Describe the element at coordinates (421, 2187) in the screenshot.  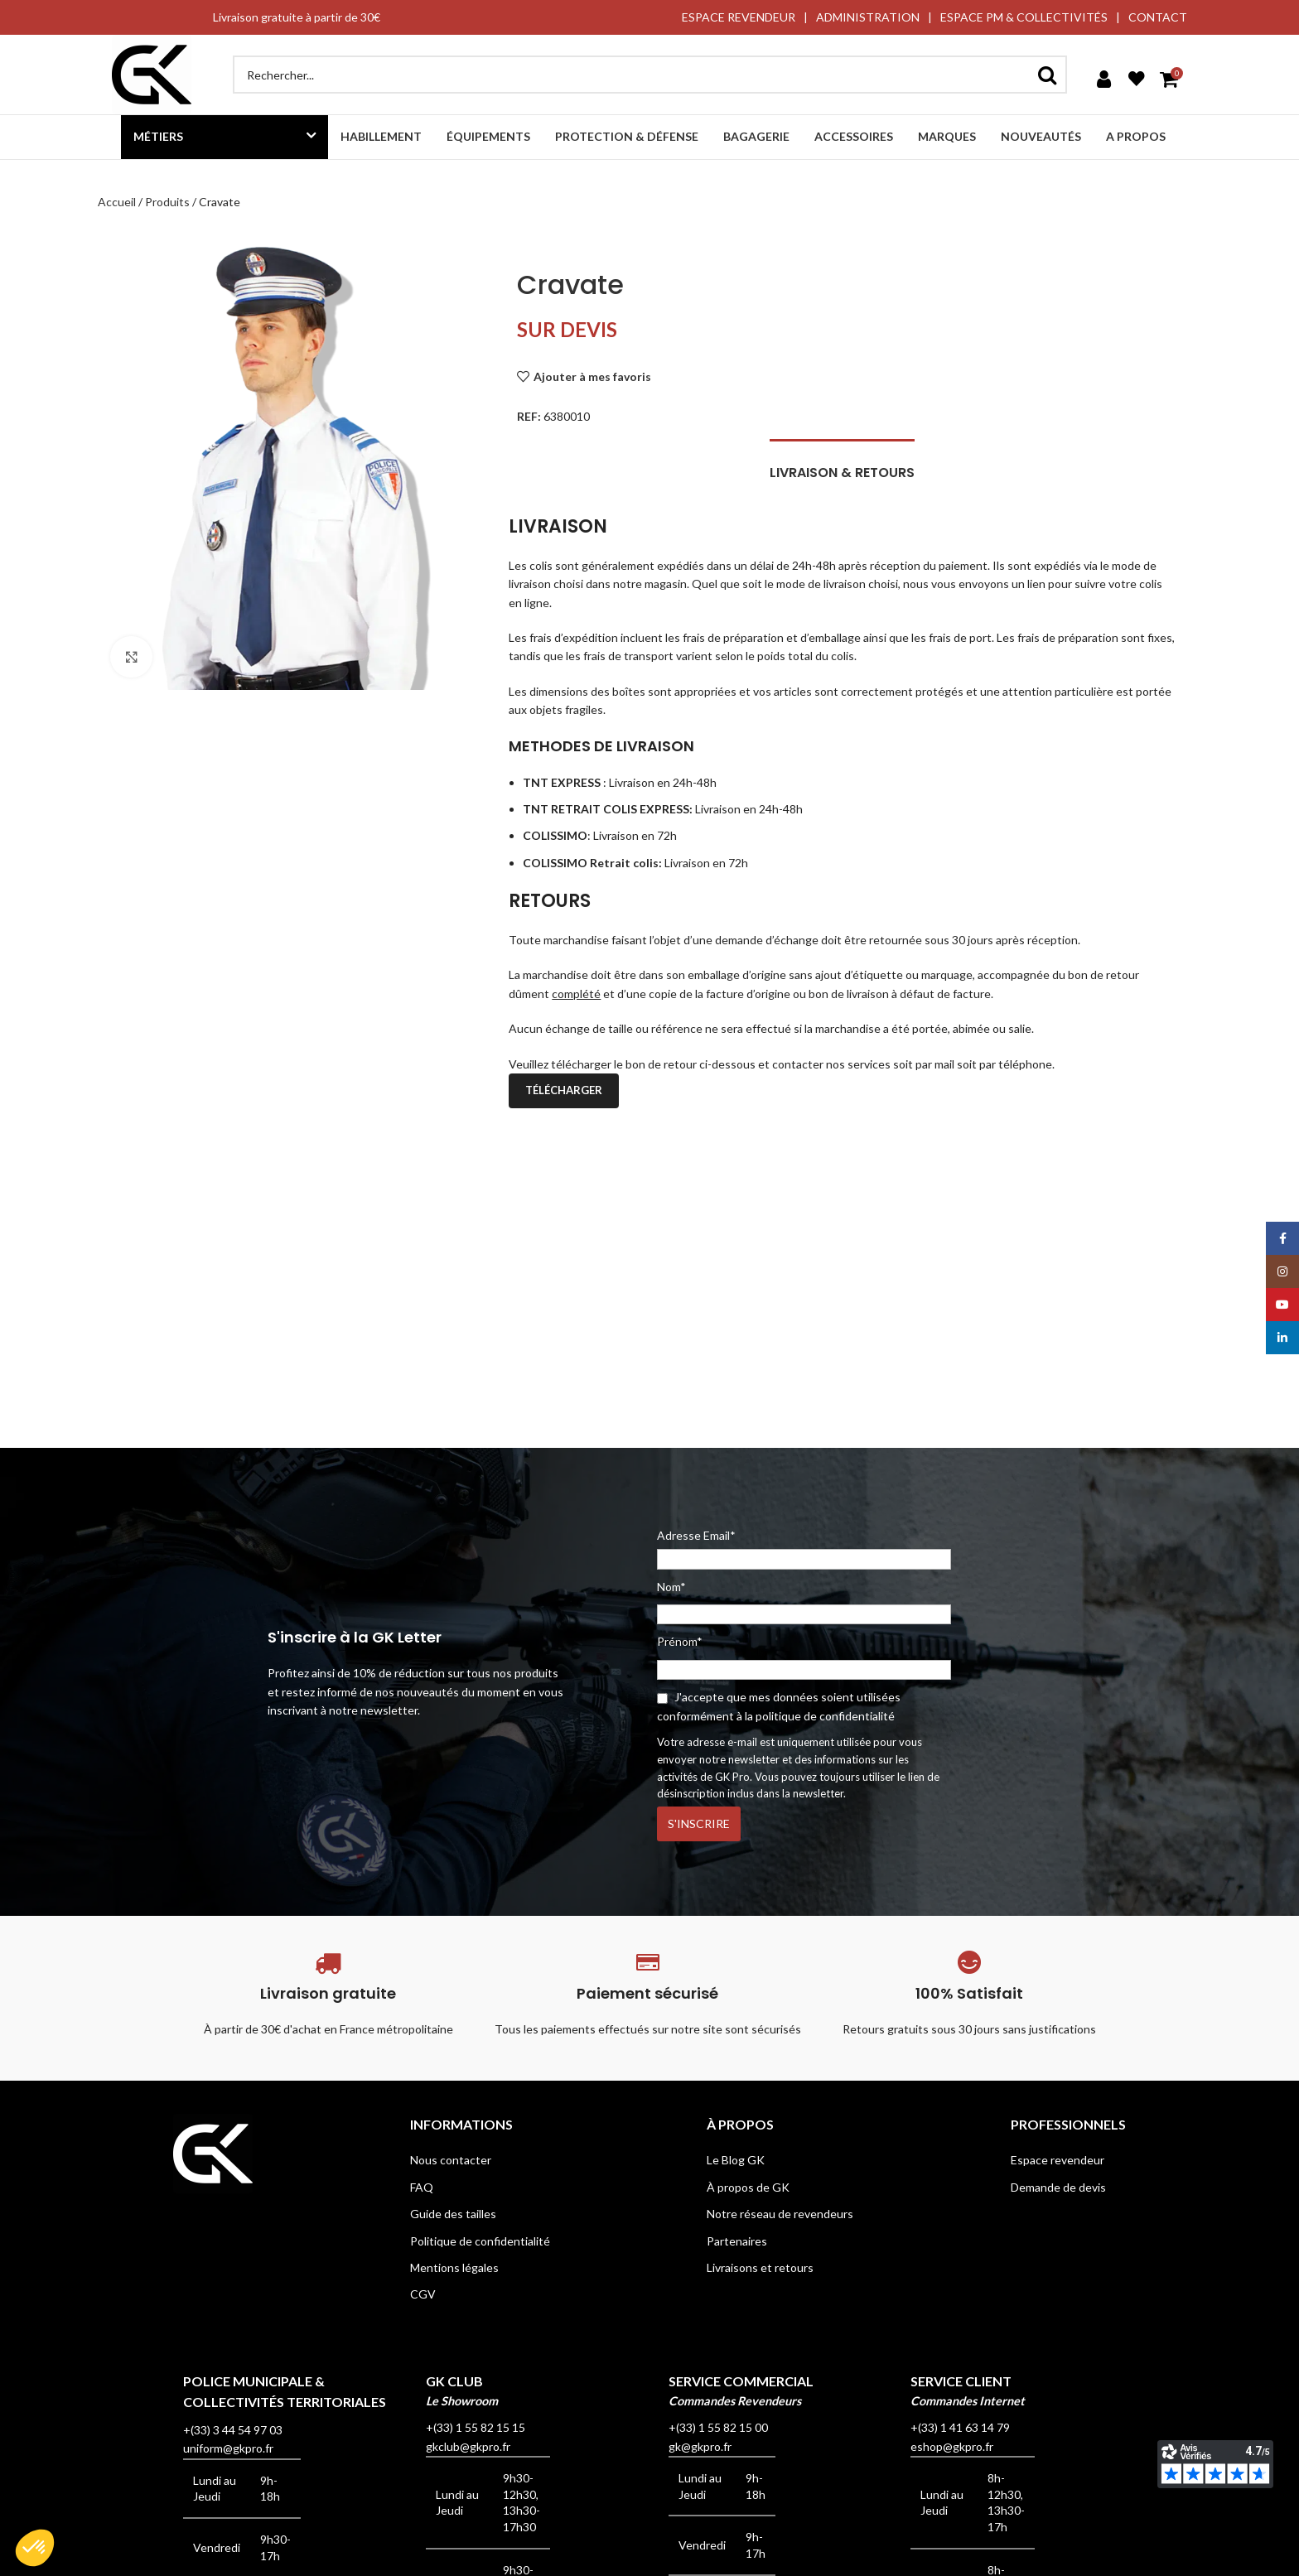
I see `FAQ` at that location.